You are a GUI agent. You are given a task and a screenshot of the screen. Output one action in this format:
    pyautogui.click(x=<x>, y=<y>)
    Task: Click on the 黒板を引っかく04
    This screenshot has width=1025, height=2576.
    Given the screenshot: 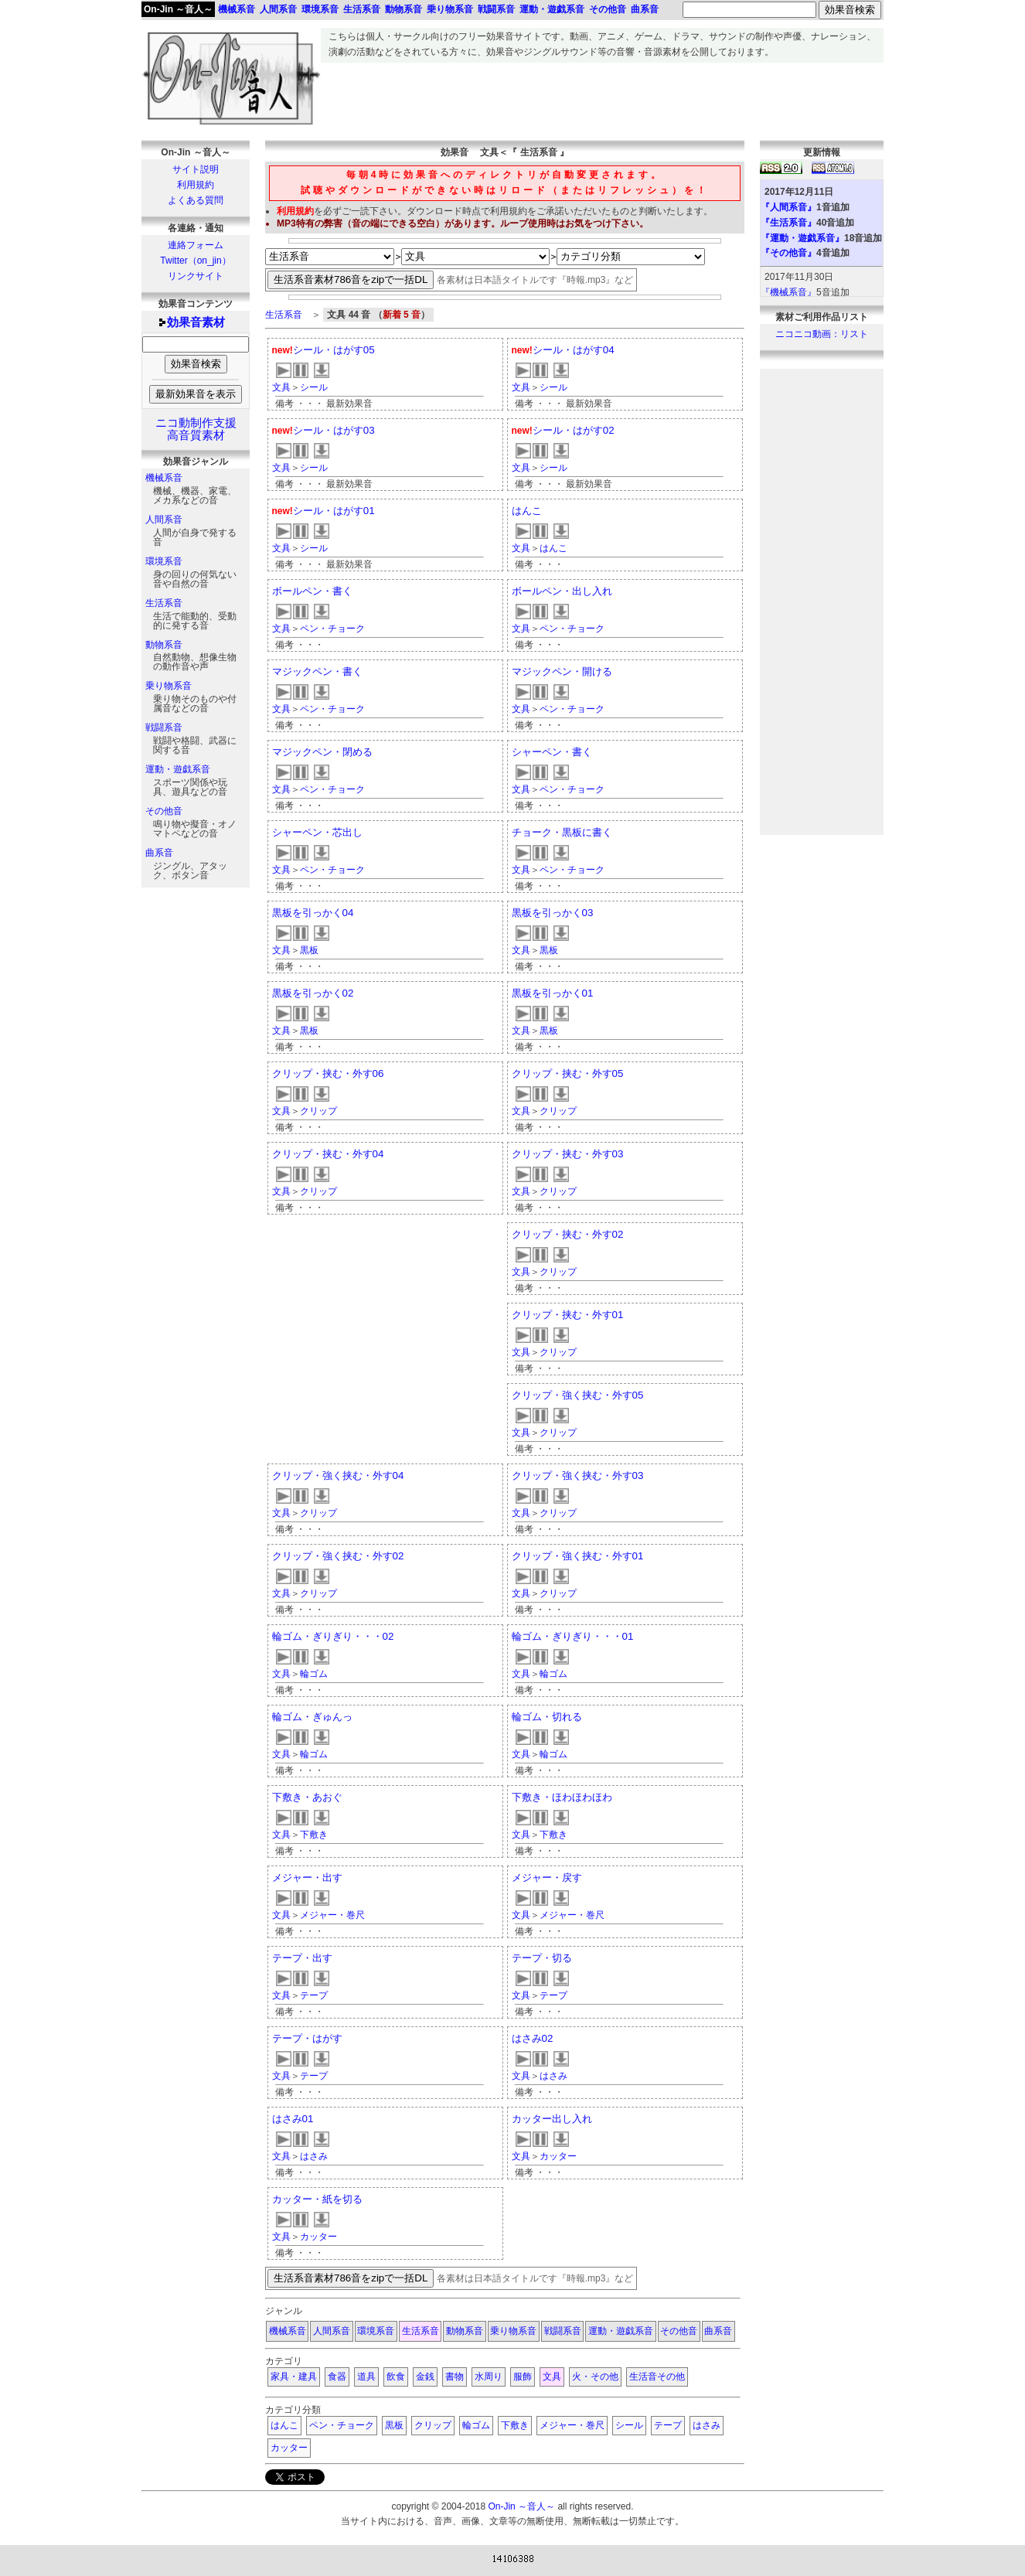 What is the action you would take?
    pyautogui.click(x=313, y=912)
    